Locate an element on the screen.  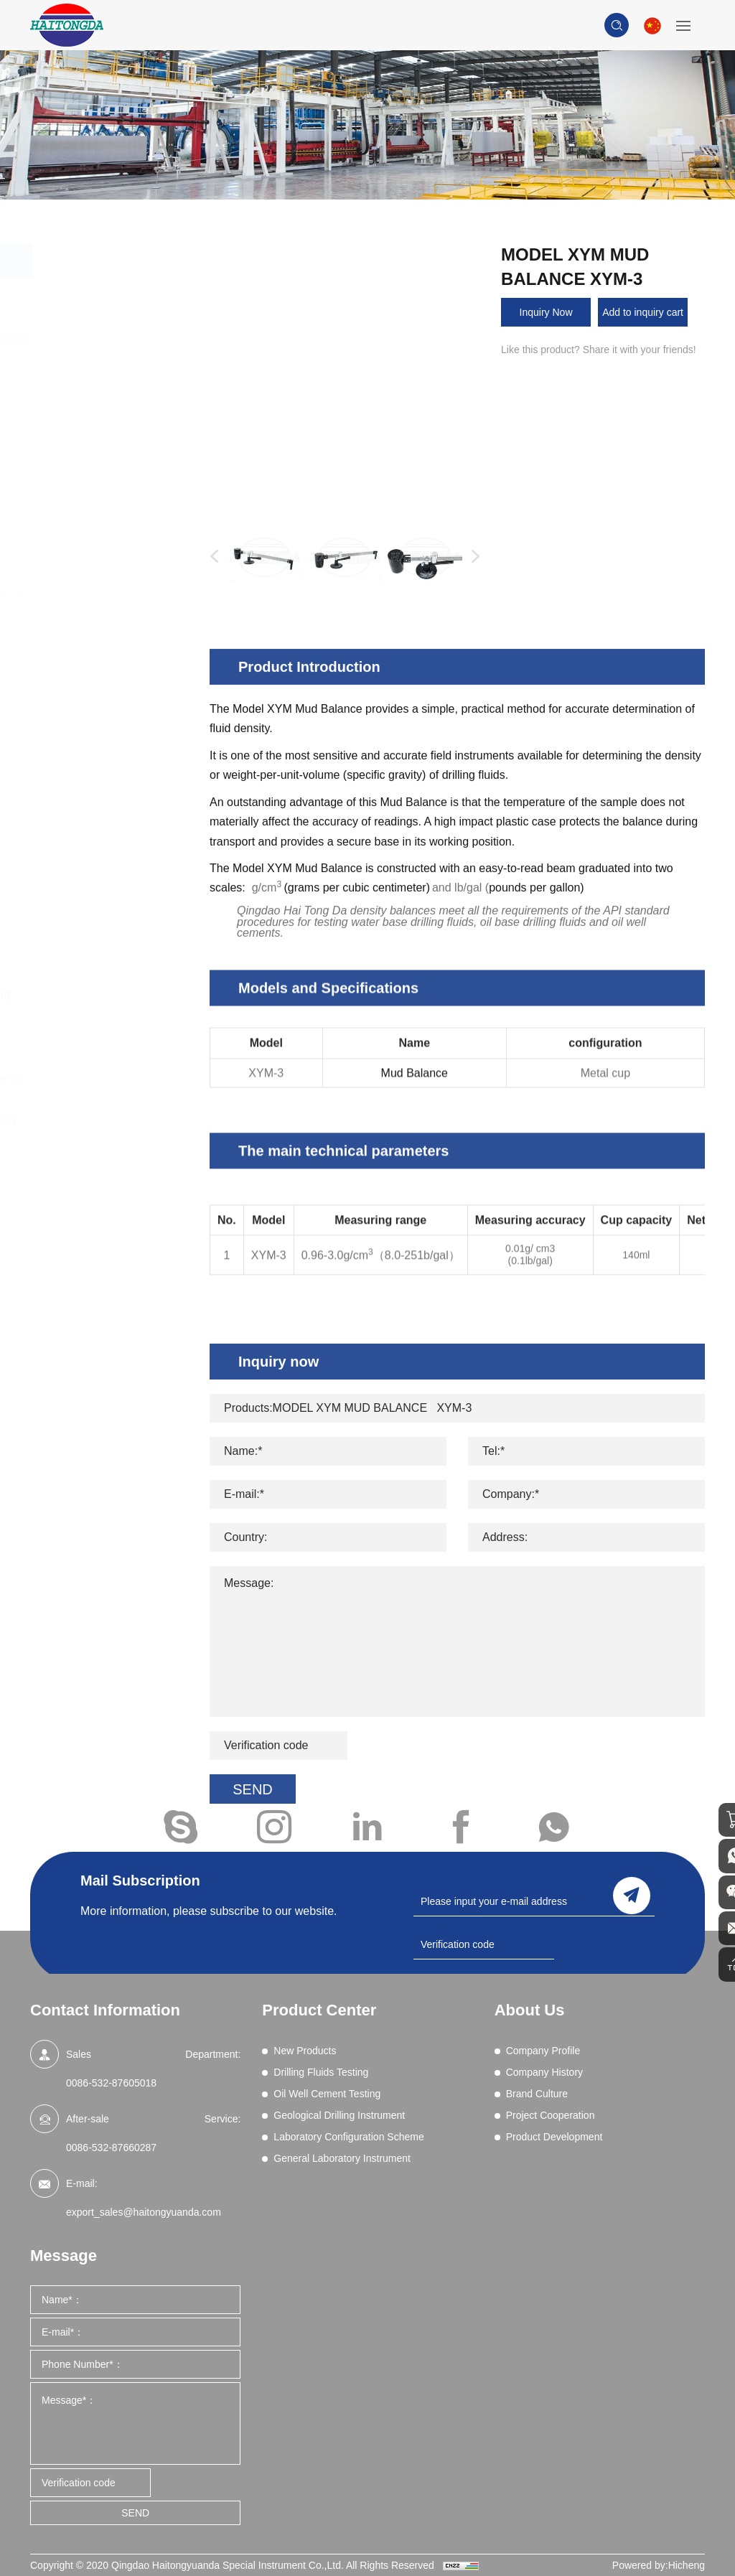
High Pressure Gas Source is located at coordinates (109, 789).